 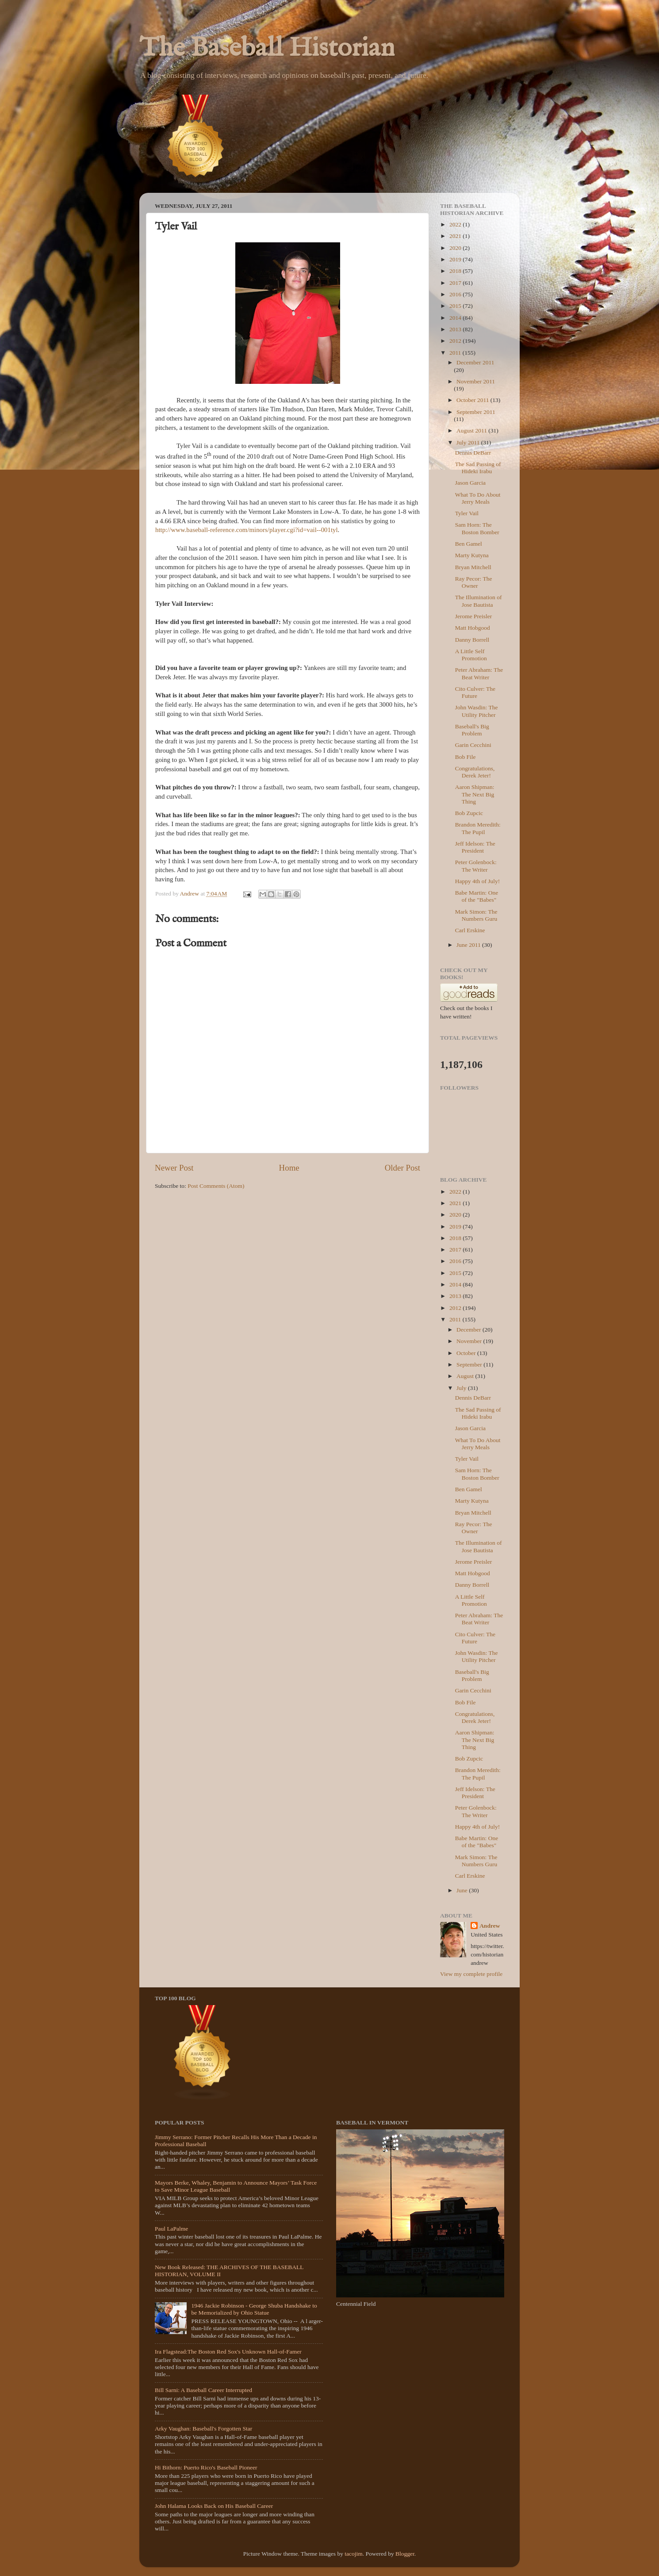 I want to click on Marty Kutyna, so click(x=472, y=555).